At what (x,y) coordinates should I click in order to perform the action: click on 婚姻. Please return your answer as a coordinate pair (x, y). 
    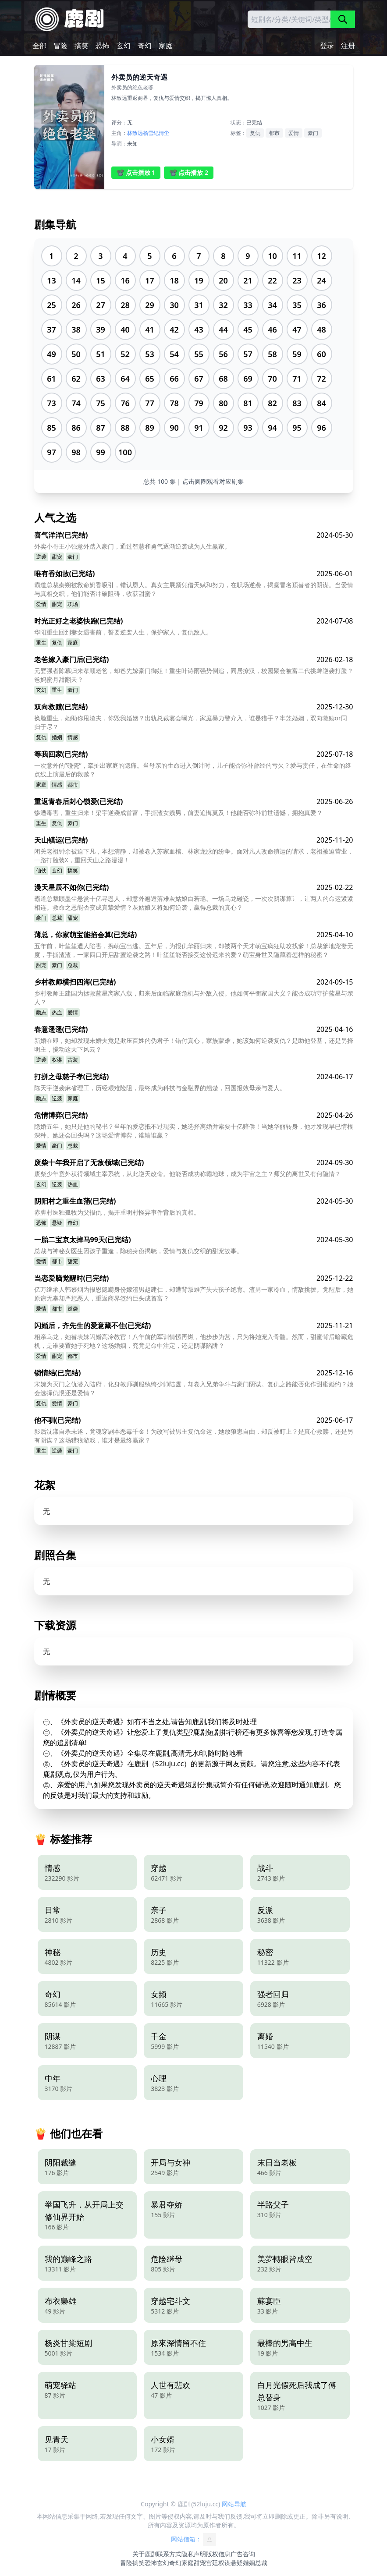
    Looking at the image, I should click on (57, 737).